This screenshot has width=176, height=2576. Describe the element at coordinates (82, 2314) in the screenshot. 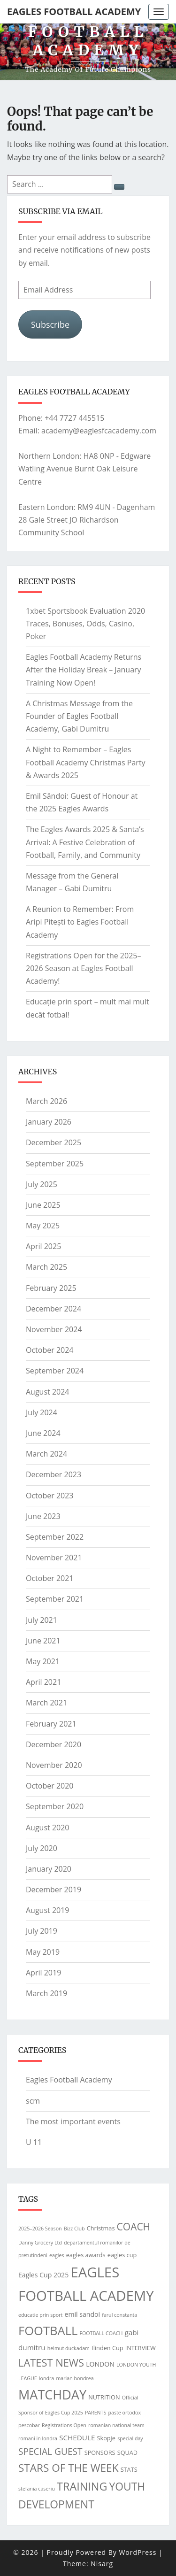

I see `emil sandoi [emil sandoi (3 items)]` at that location.